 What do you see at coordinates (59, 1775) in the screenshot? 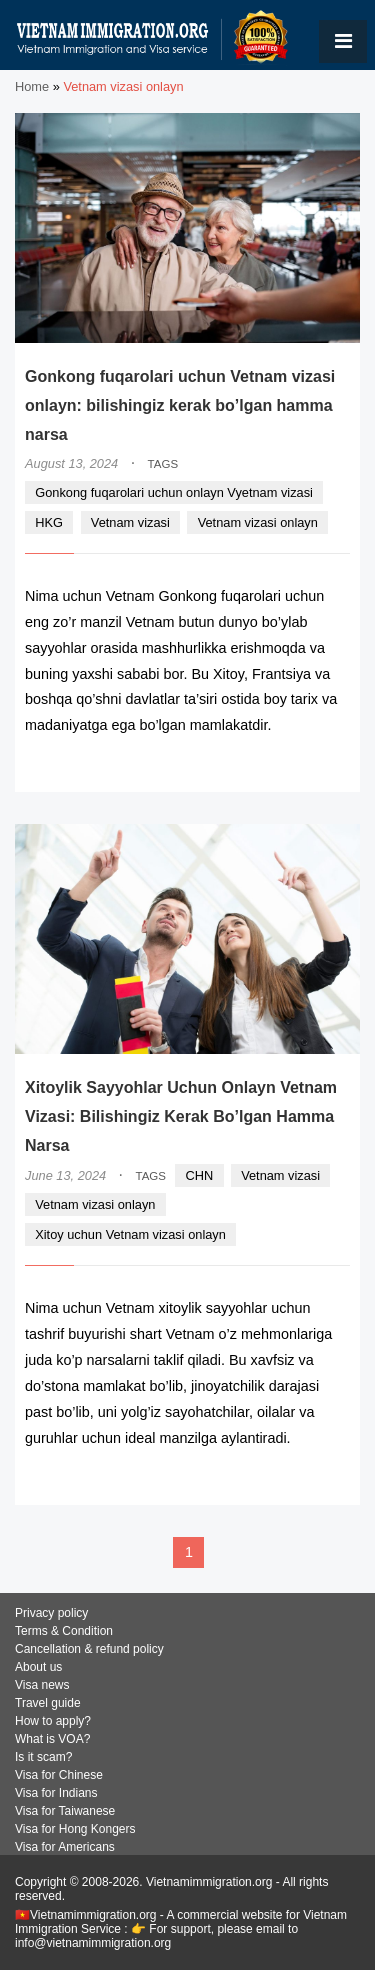
I see `Visa for Chinese` at bounding box center [59, 1775].